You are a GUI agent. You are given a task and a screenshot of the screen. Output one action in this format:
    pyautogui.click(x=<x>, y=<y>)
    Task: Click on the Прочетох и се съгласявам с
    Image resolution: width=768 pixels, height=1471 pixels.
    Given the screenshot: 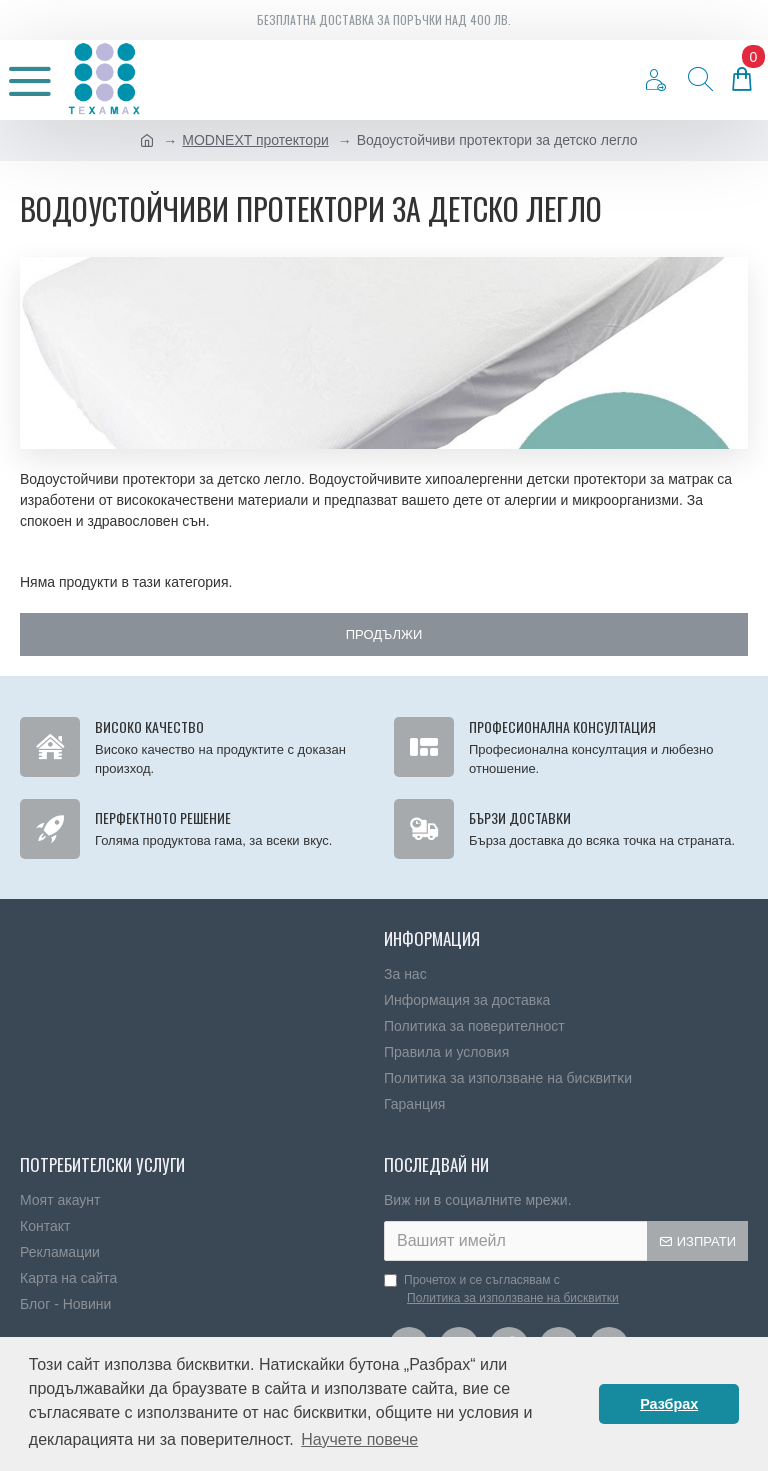 What is the action you would take?
    pyautogui.click(x=503, y=1290)
    